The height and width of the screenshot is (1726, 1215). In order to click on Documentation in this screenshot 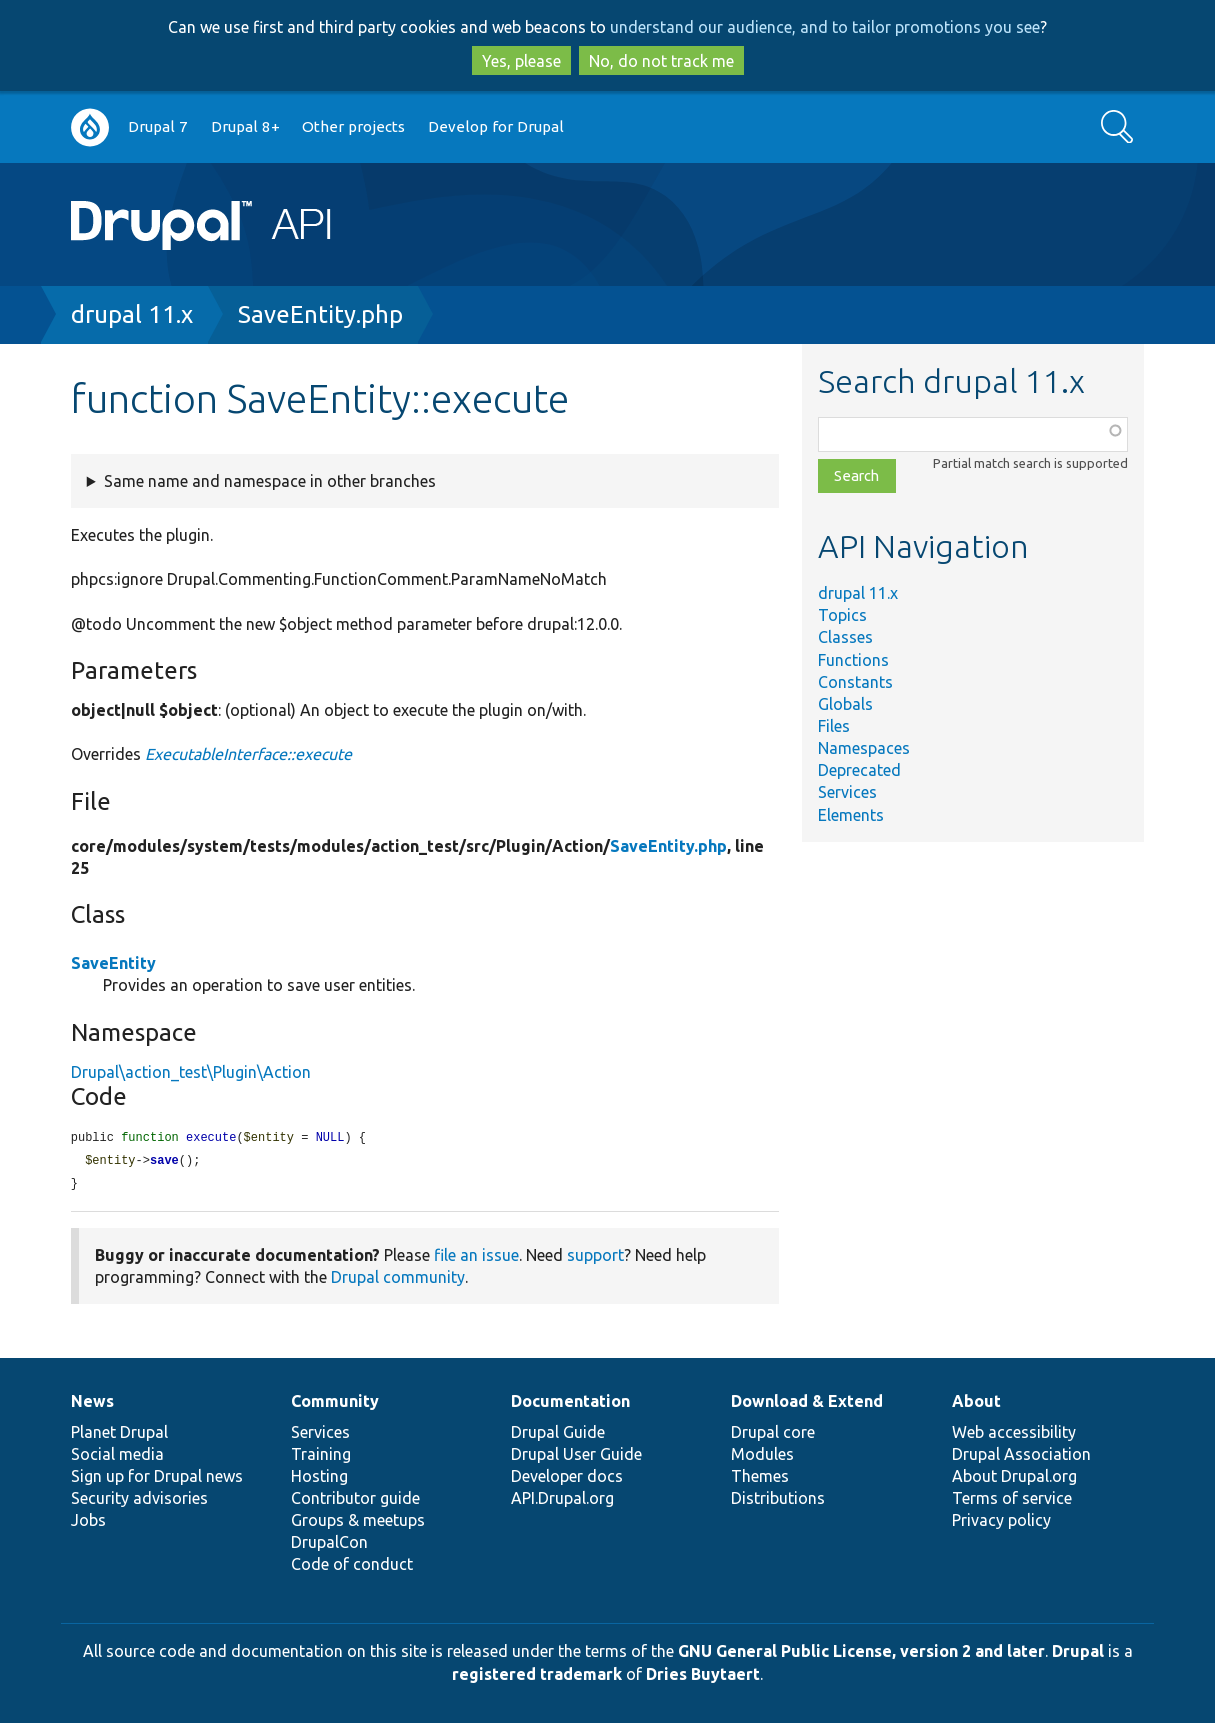, I will do `click(570, 1404)`.